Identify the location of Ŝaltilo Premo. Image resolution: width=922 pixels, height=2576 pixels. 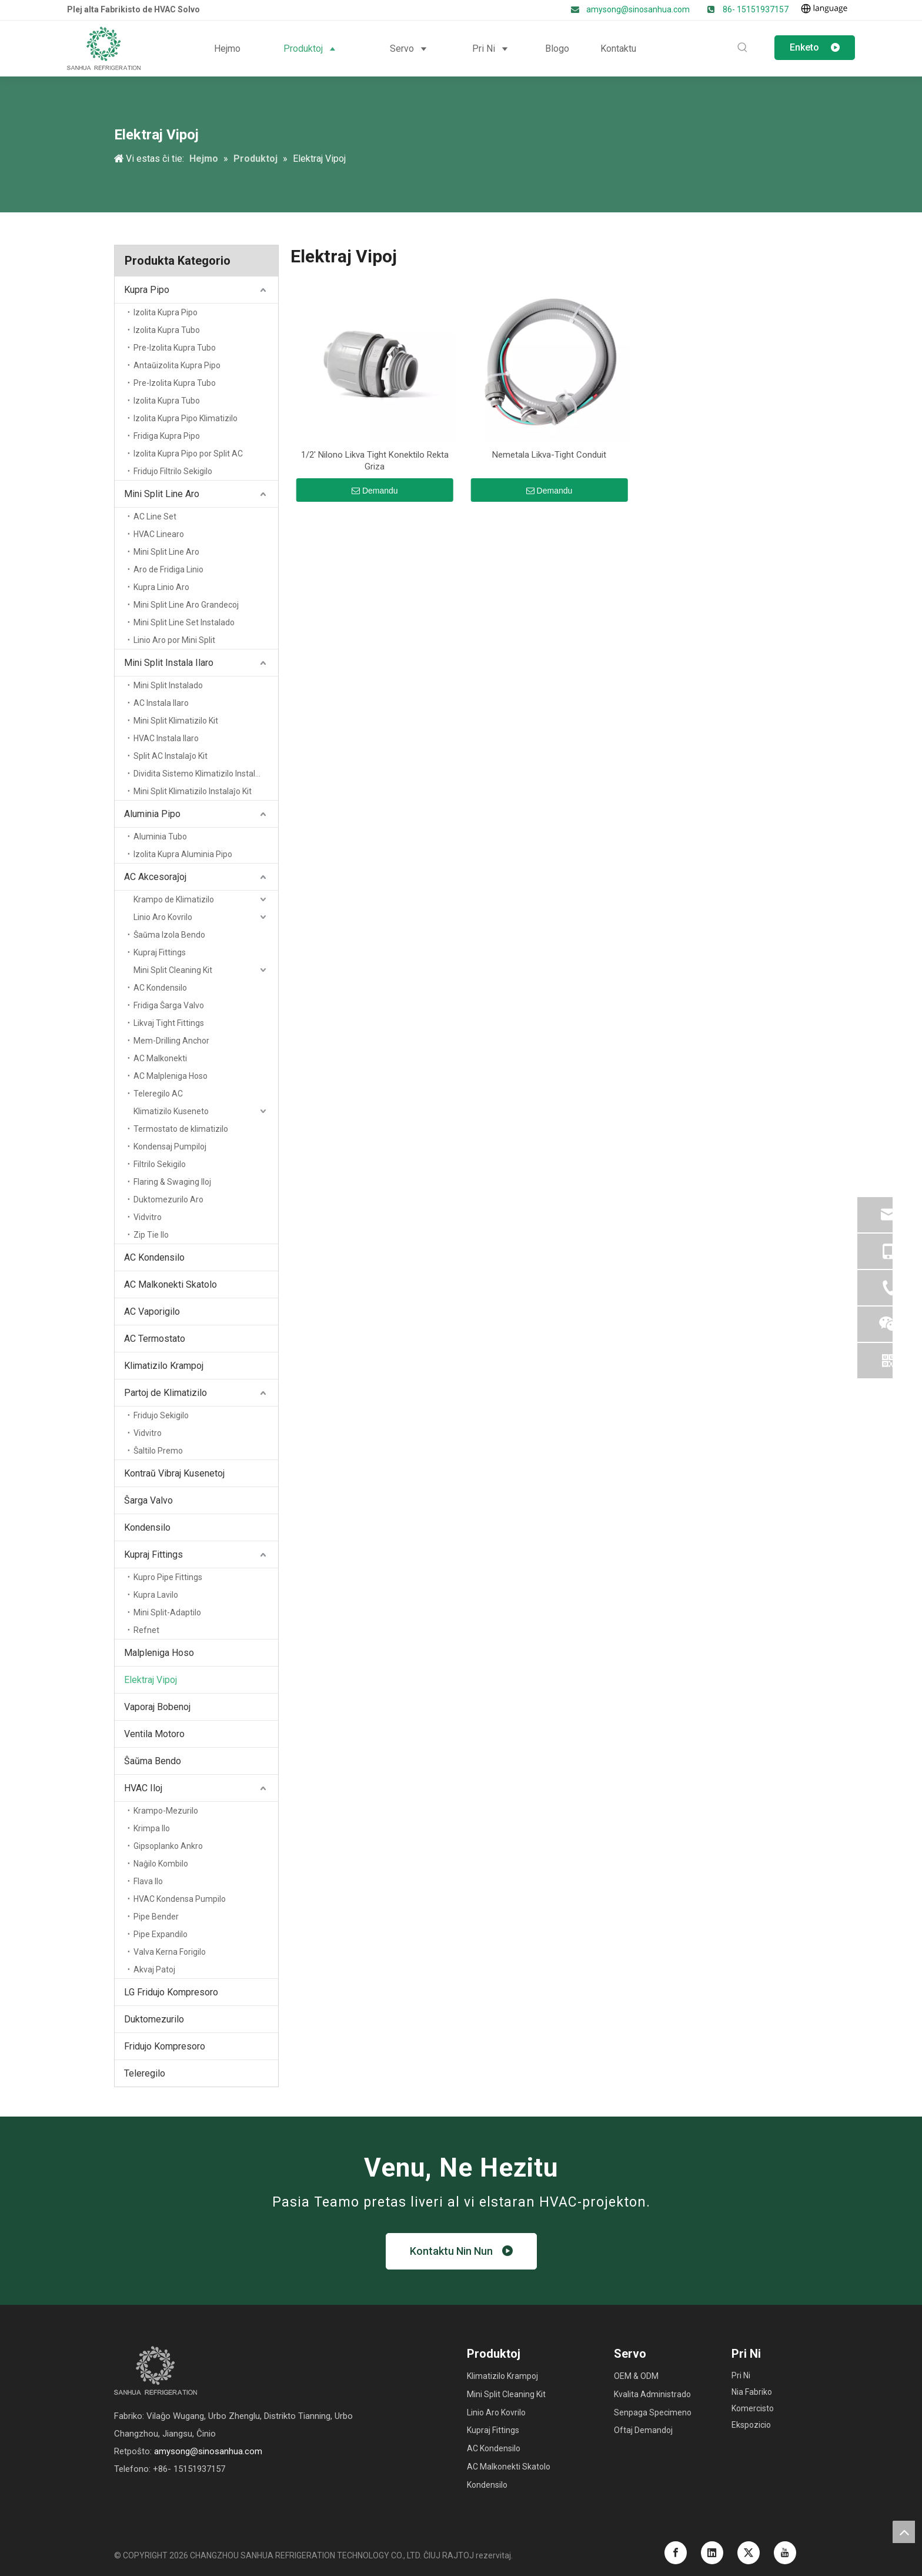
(158, 1450).